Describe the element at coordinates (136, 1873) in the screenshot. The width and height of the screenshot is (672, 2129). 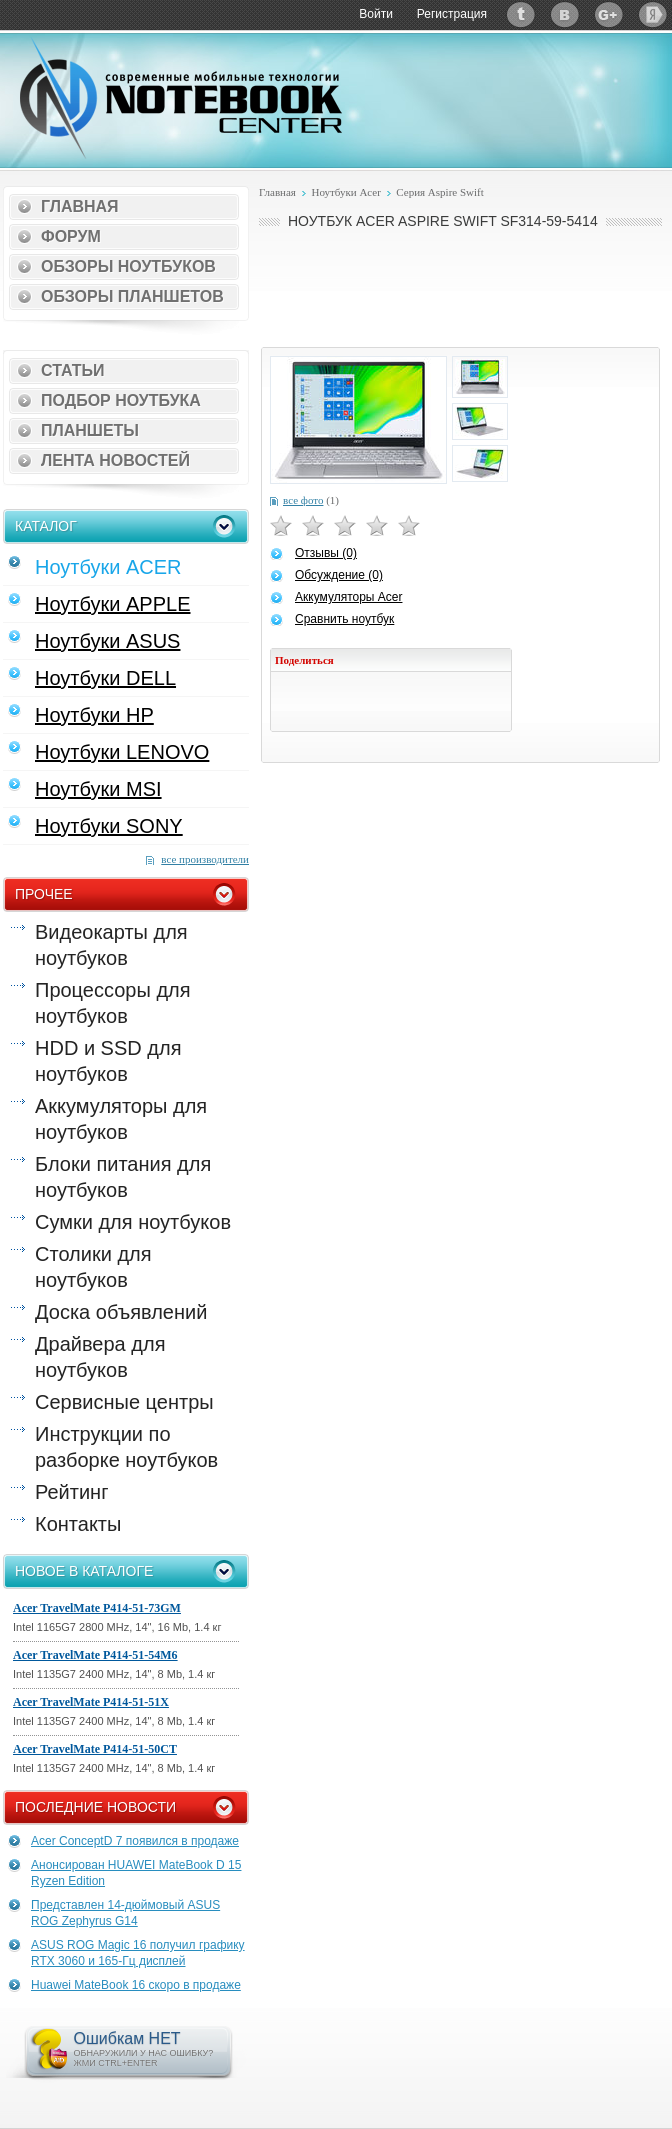
I see `Анонсирован HUAWEI MateBook D 15 Ryzen Edition` at that location.